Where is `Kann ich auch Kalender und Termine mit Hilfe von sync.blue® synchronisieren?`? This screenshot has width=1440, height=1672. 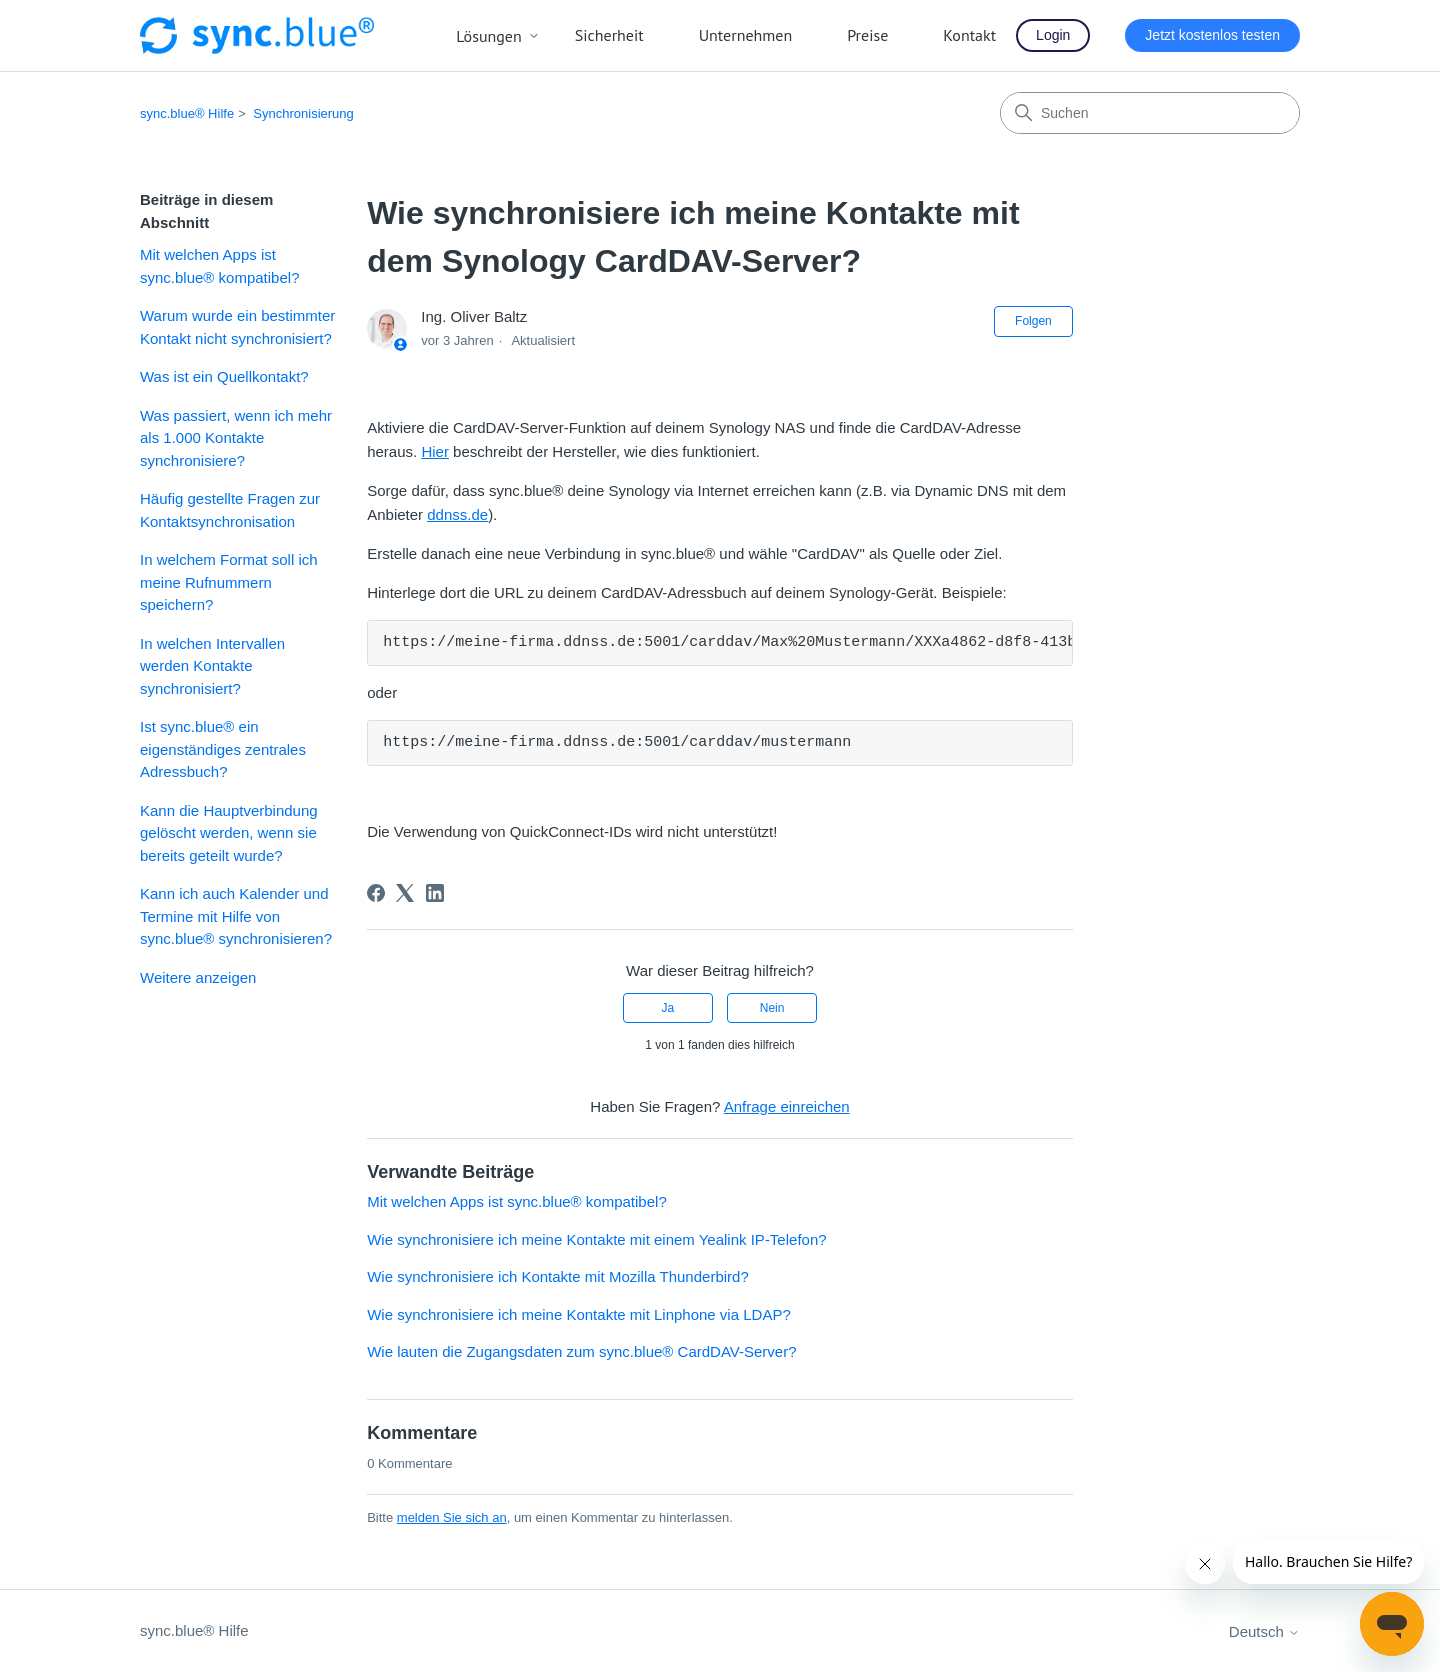
Kann ich auch Kalender und Termine mit Hilfe von sync.blue® synchronisieren? is located at coordinates (236, 916).